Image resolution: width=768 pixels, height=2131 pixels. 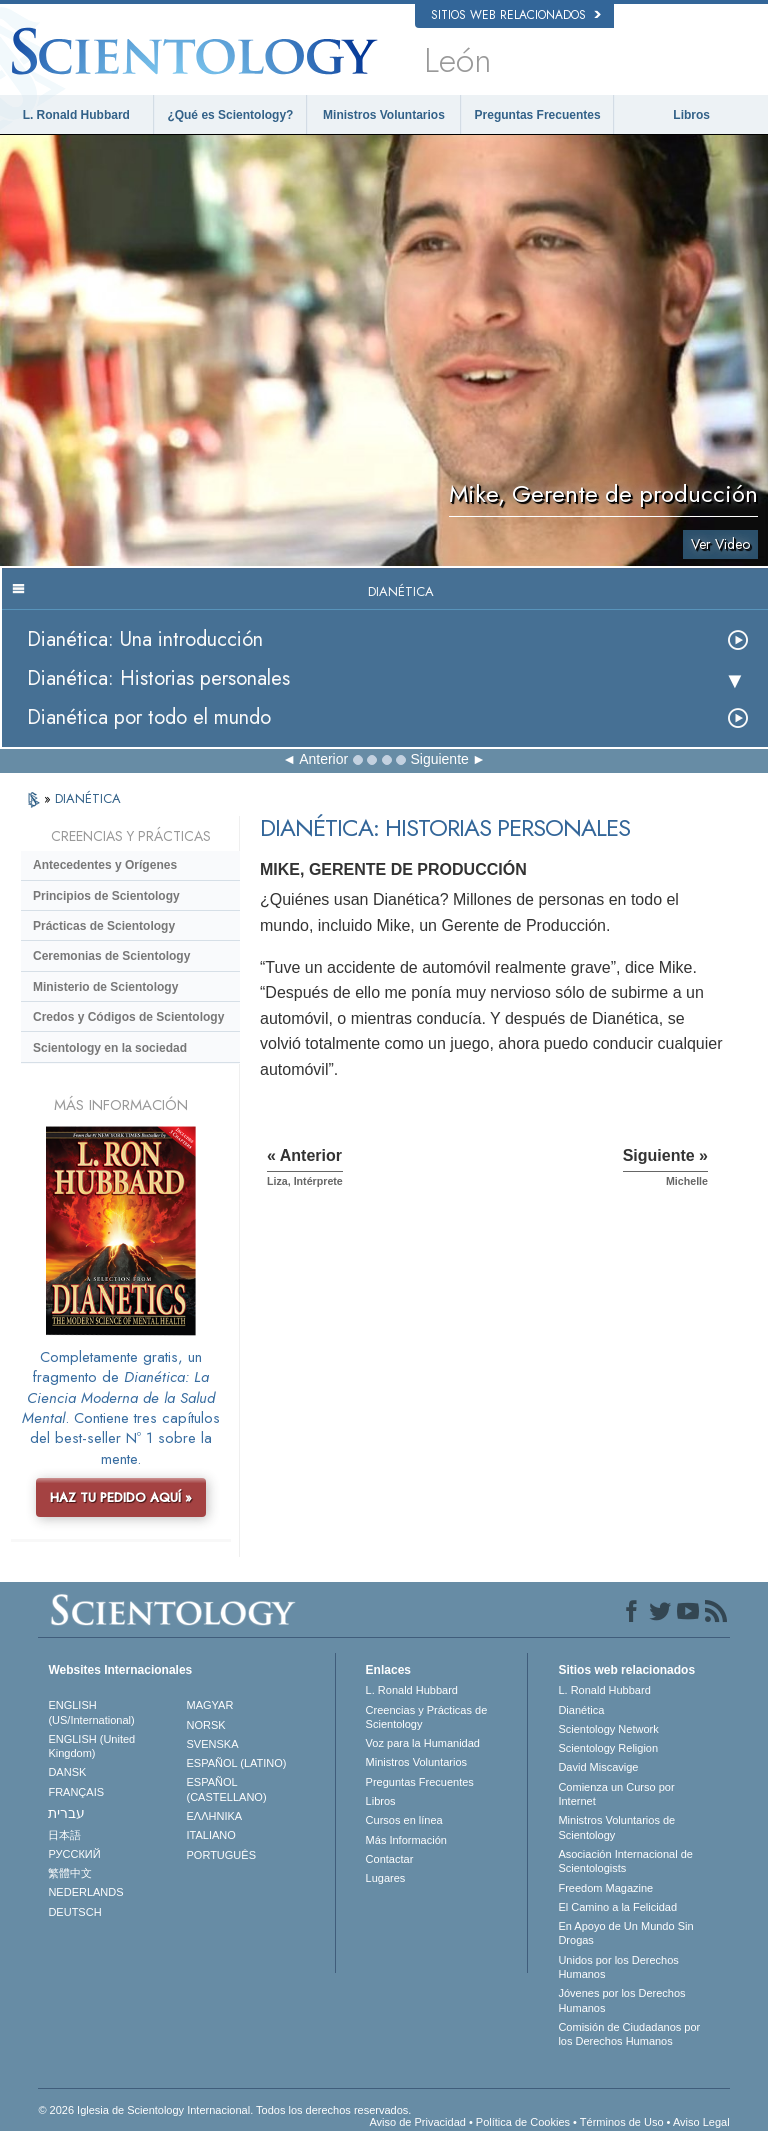 What do you see at coordinates (76, 115) in the screenshot?
I see `L. Ronald Hubbard` at bounding box center [76, 115].